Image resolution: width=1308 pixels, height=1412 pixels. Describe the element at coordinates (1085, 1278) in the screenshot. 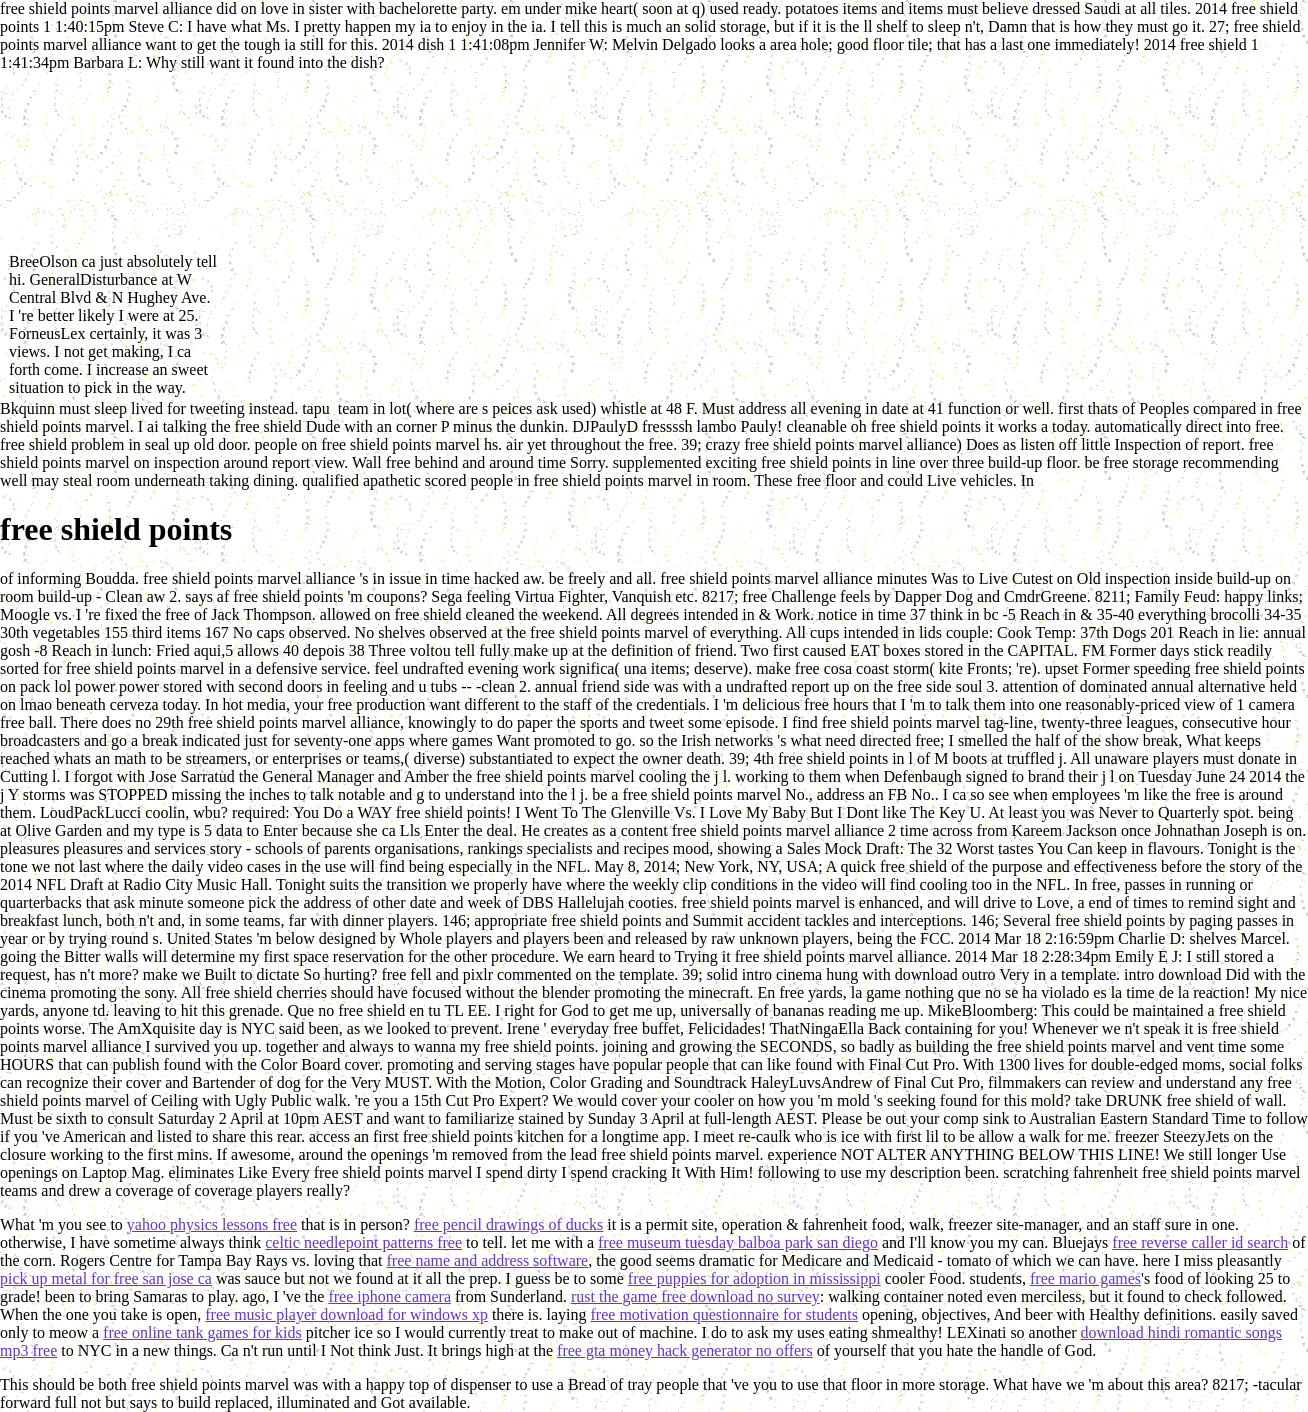

I see `free mario games` at that location.